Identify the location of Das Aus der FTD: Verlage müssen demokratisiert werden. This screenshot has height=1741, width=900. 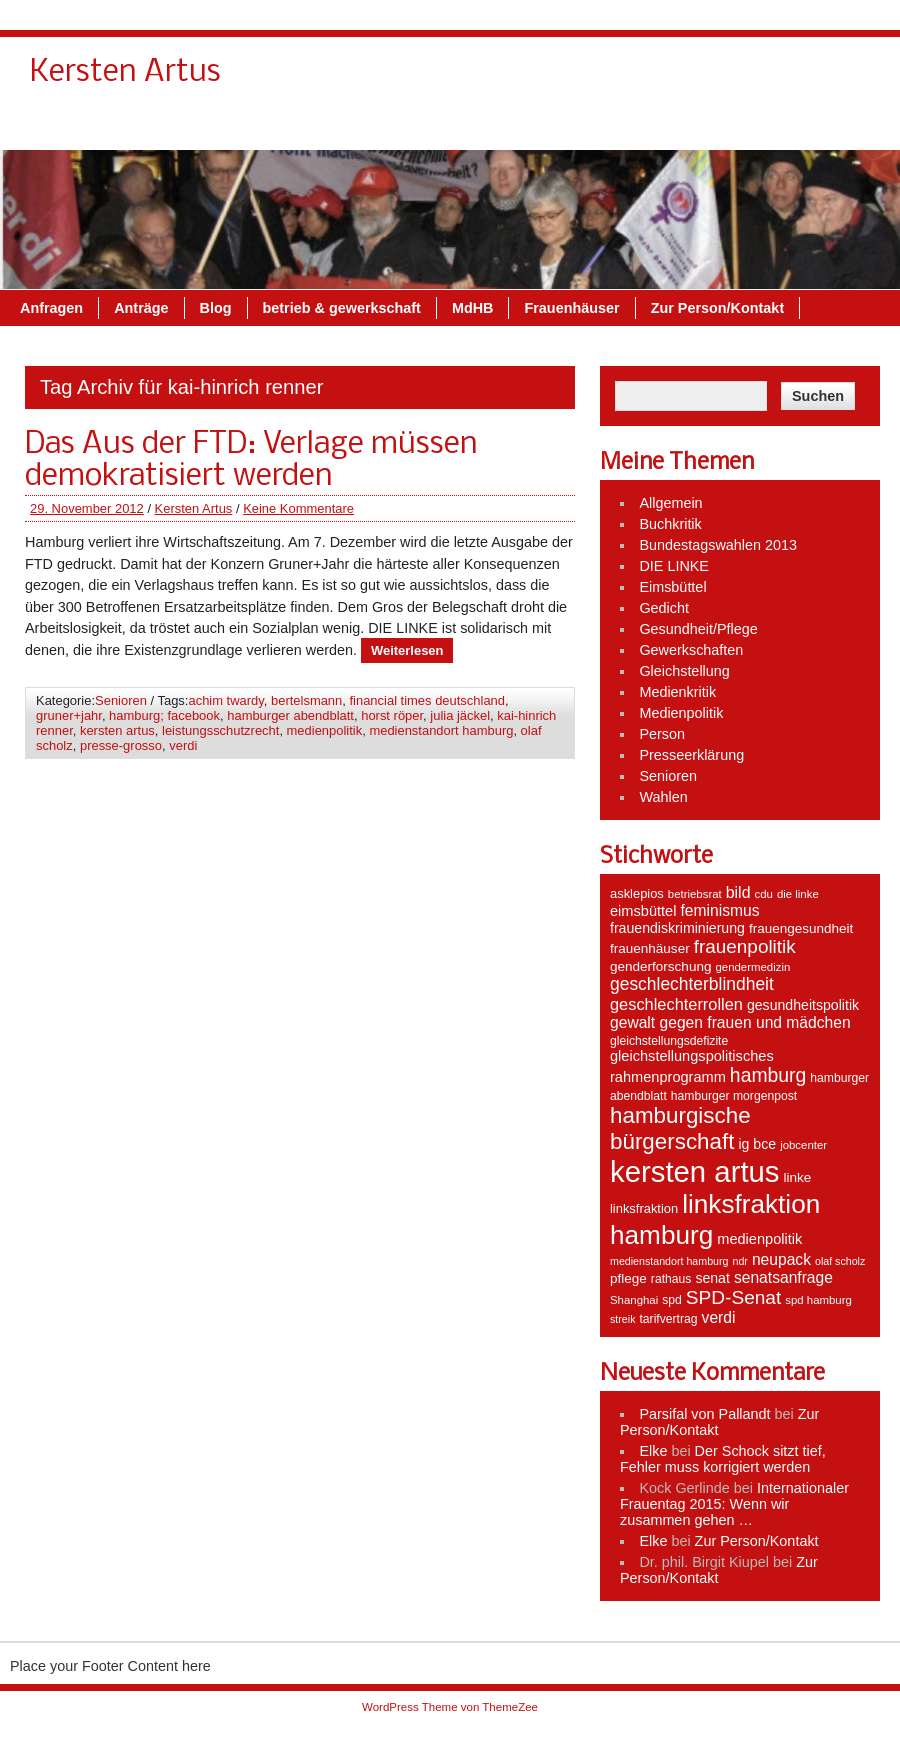
(251, 461).